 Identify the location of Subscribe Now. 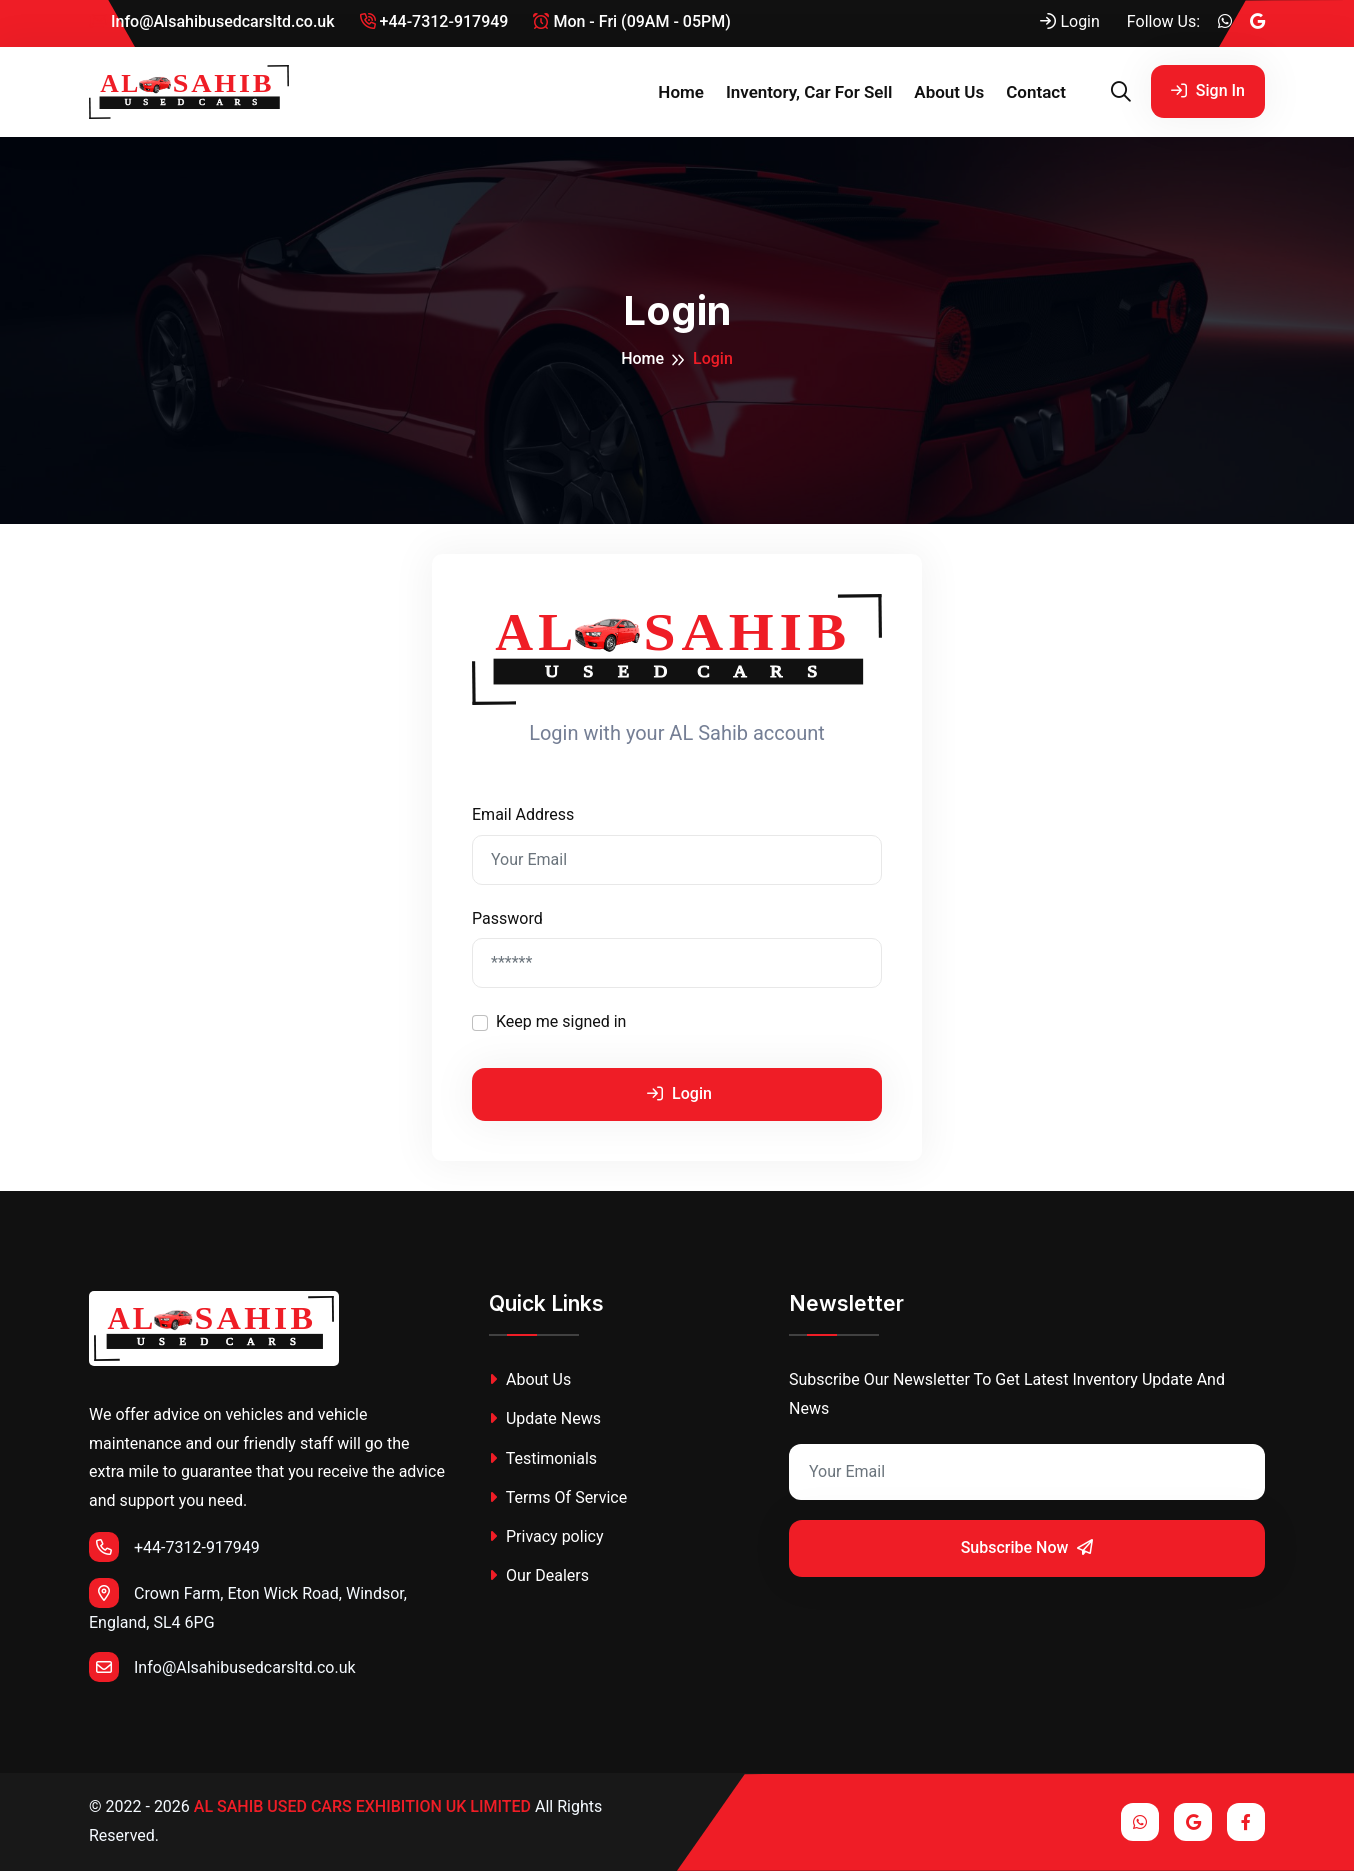
(1027, 1547).